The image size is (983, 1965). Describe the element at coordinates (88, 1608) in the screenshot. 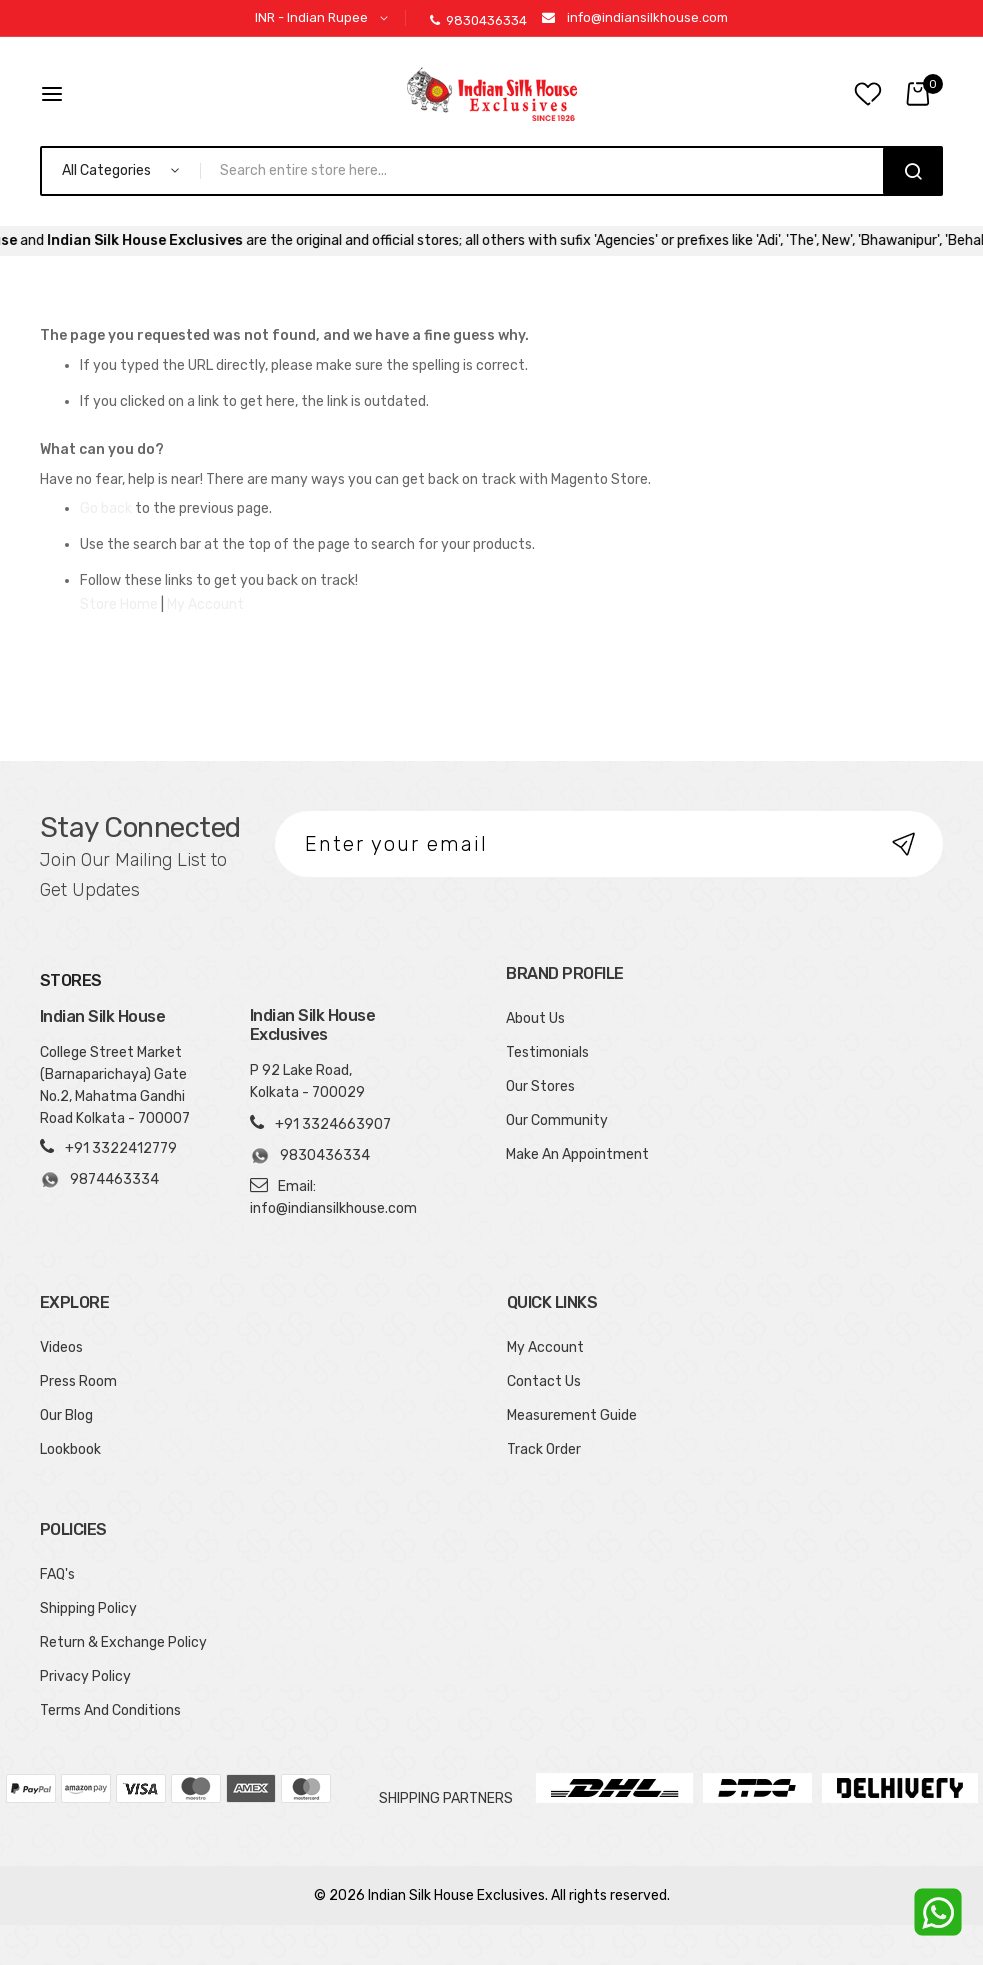

I see `Shipping Policy` at that location.